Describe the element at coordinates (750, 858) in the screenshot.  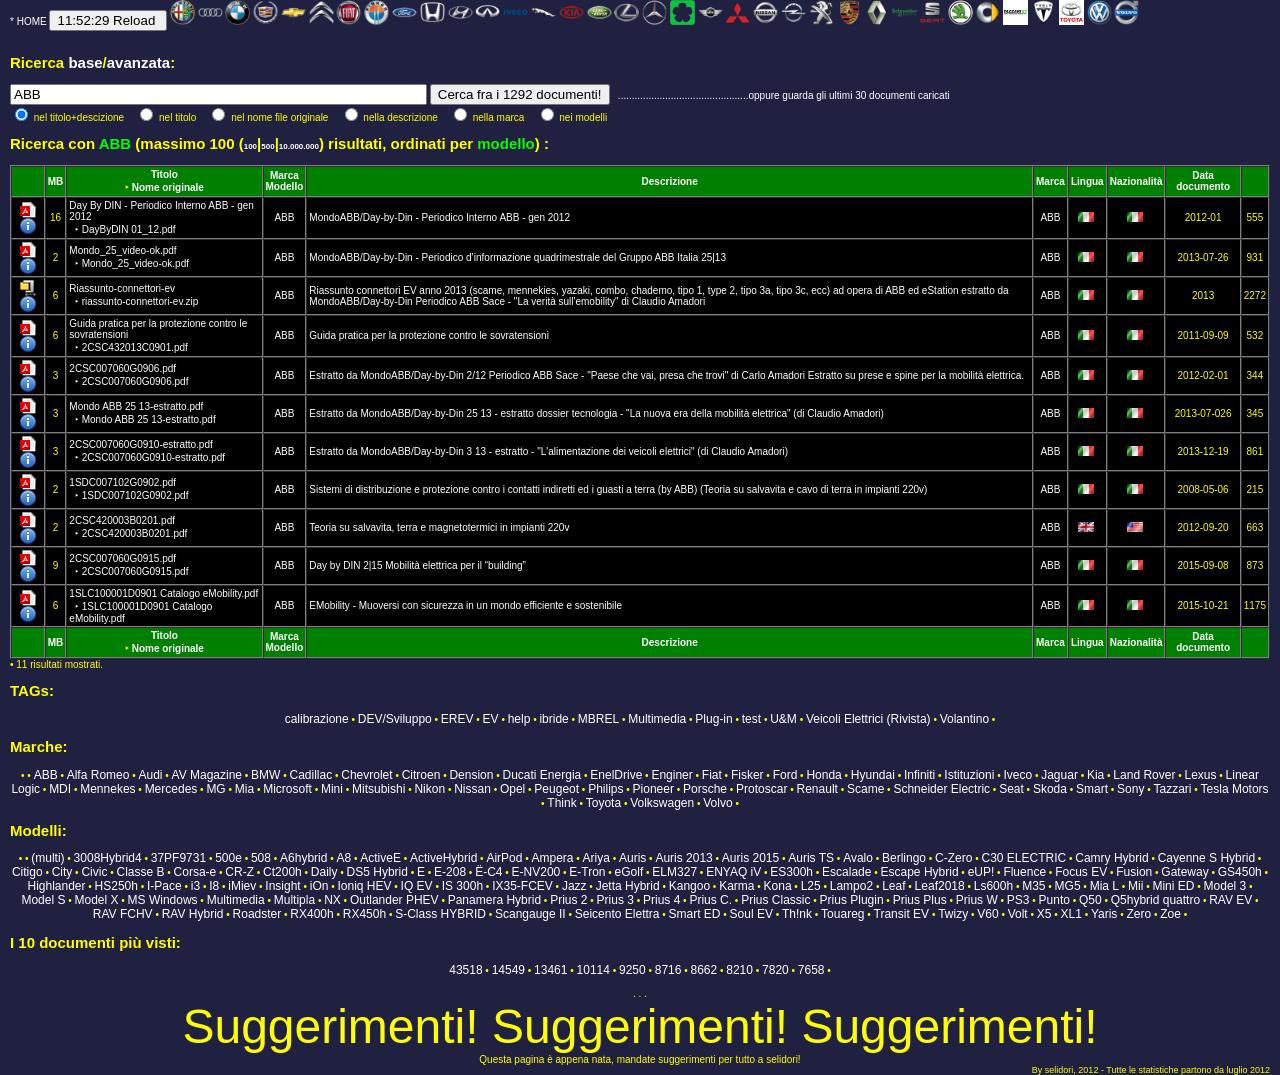
I see `Auris 2015` at that location.